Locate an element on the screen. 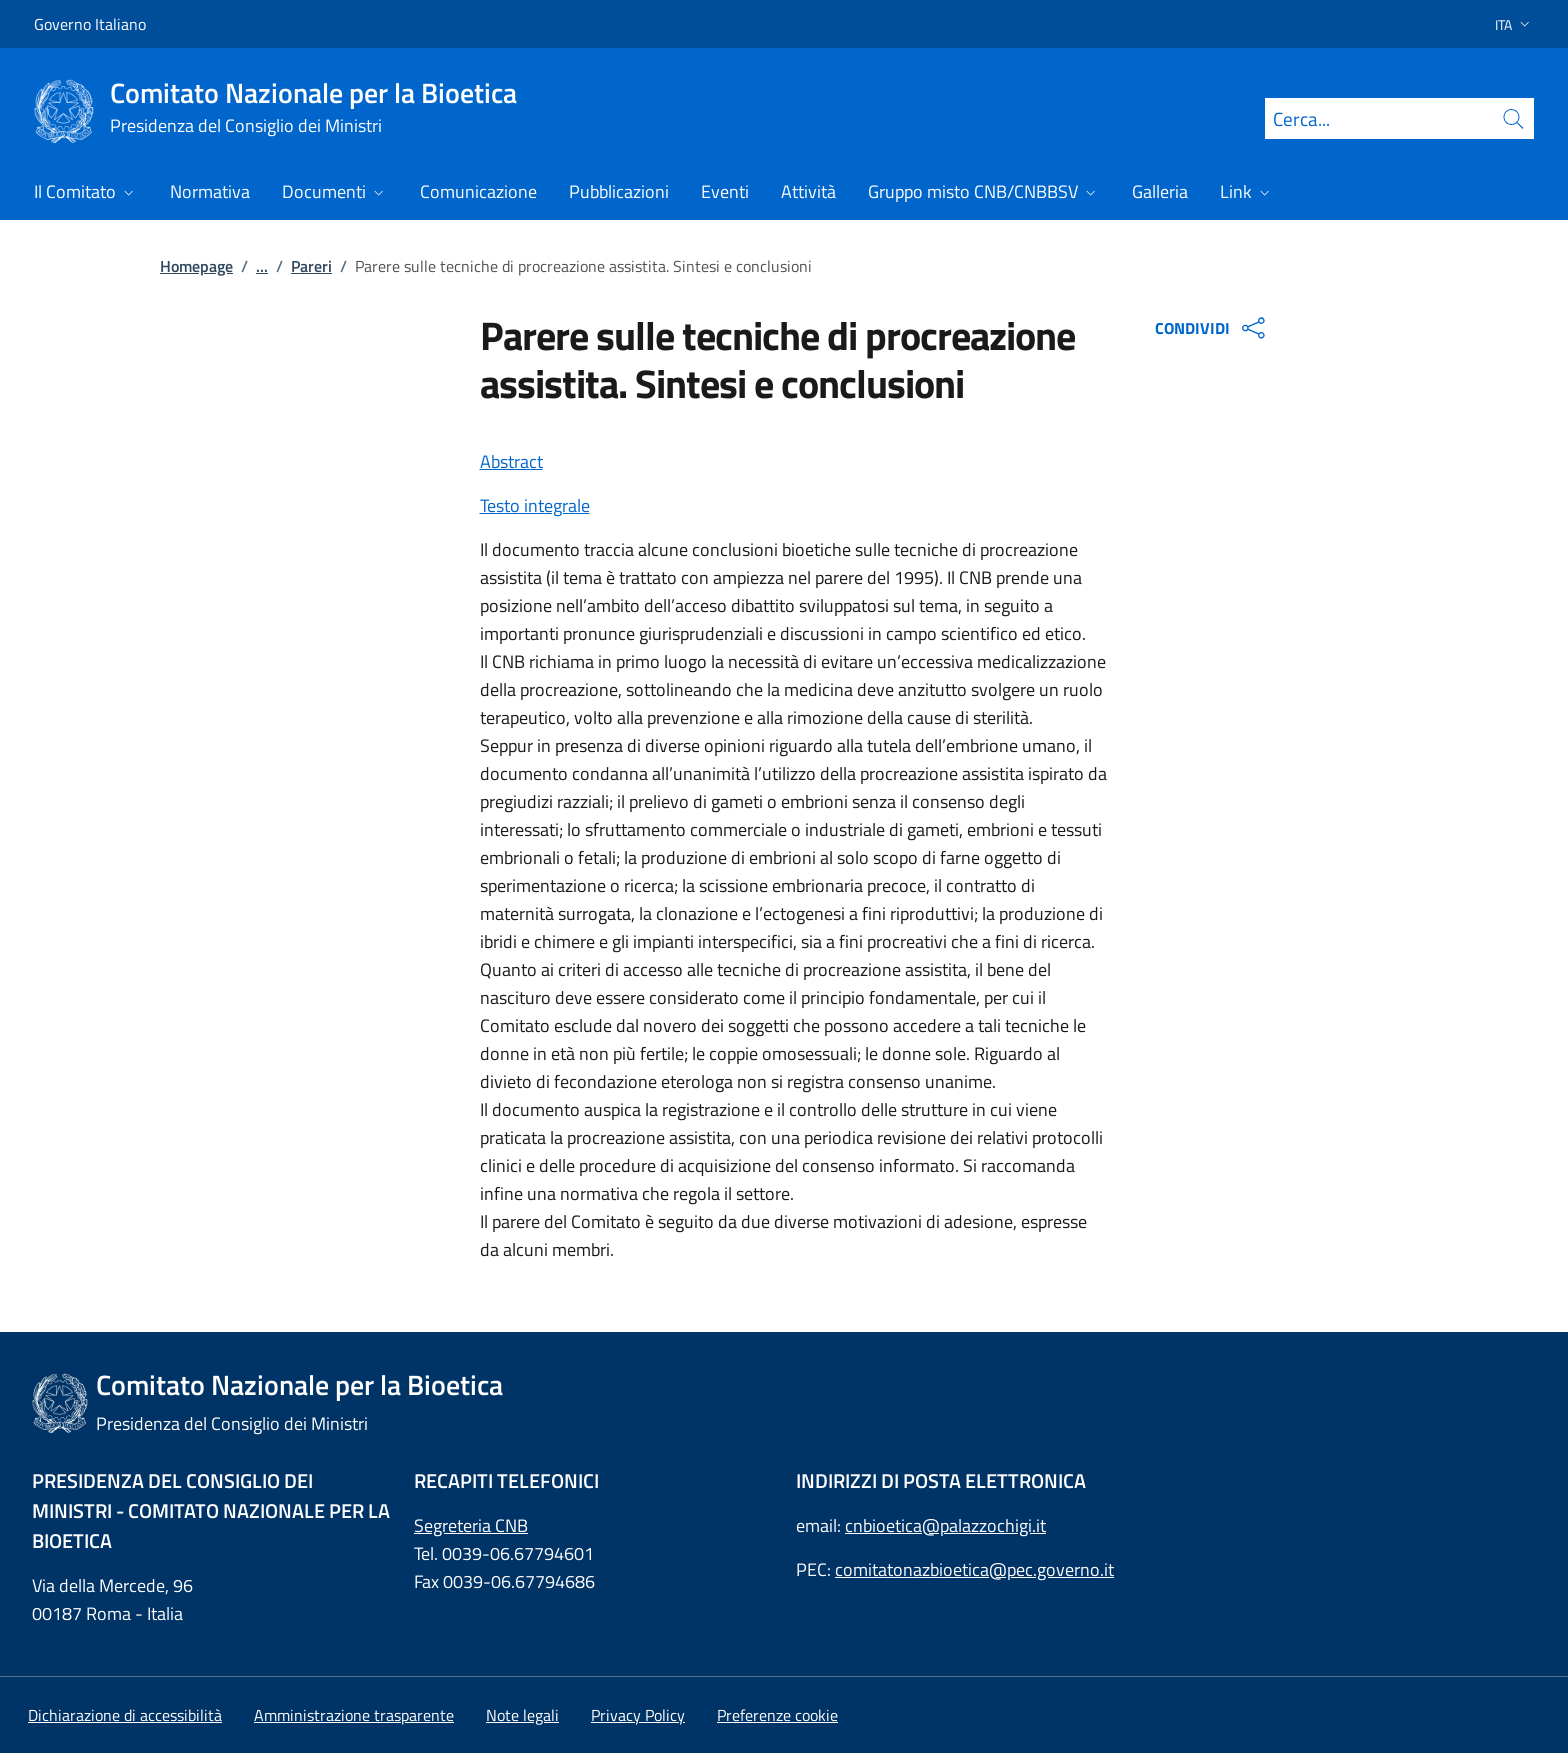 This screenshot has height=1753, width=1568. comitatonazbioetica@pec.governo.it is located at coordinates (974, 1569).